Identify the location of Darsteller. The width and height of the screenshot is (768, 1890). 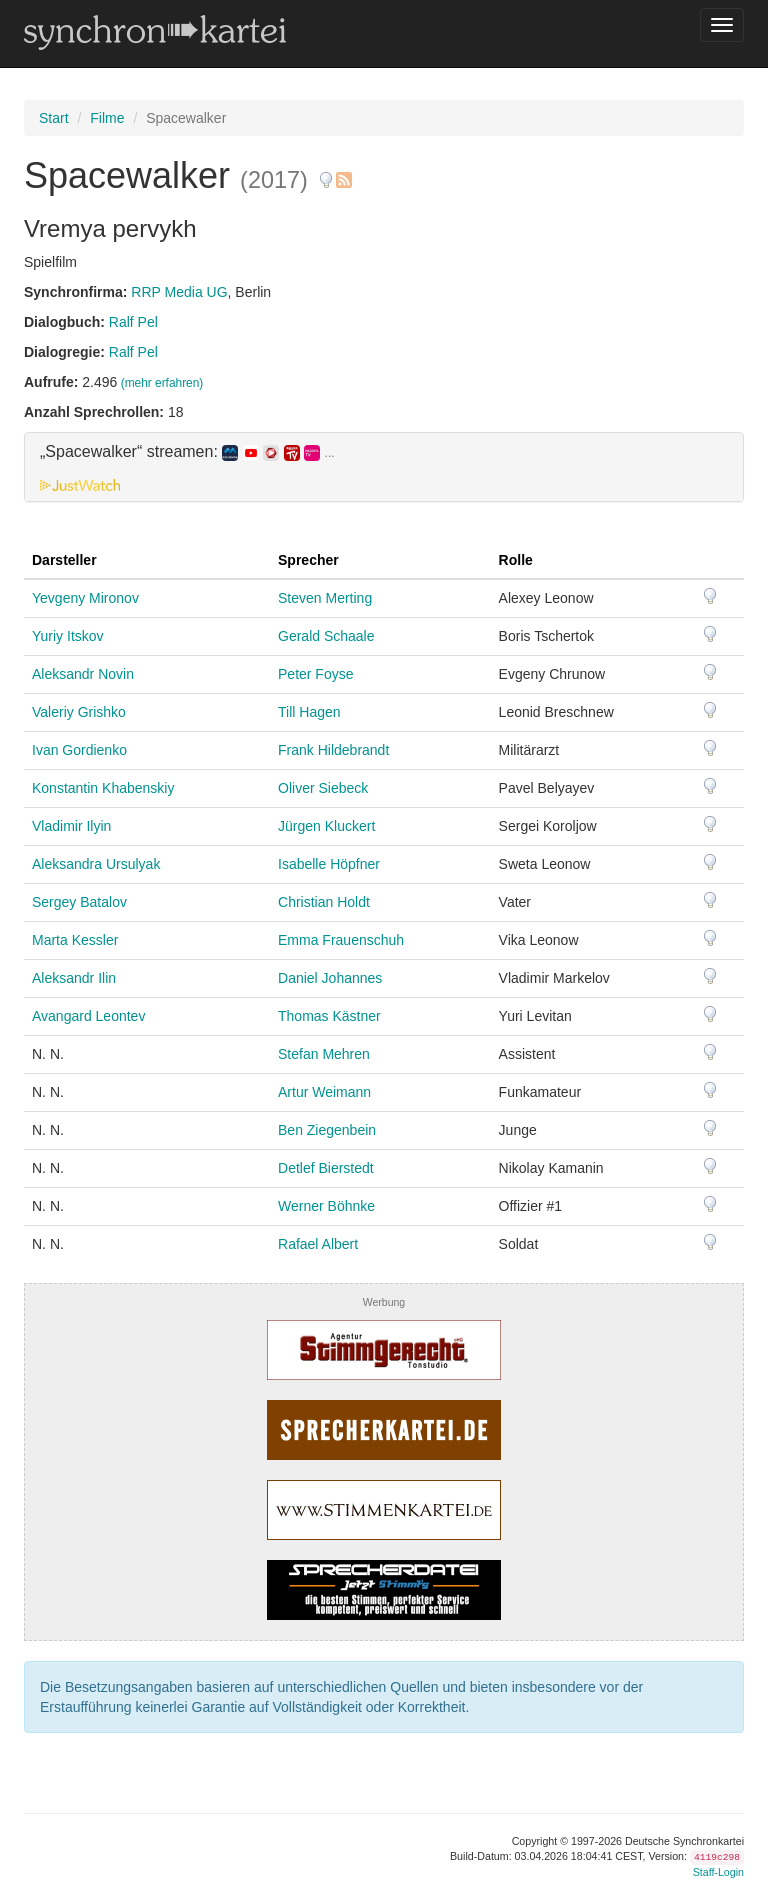
(64, 560).